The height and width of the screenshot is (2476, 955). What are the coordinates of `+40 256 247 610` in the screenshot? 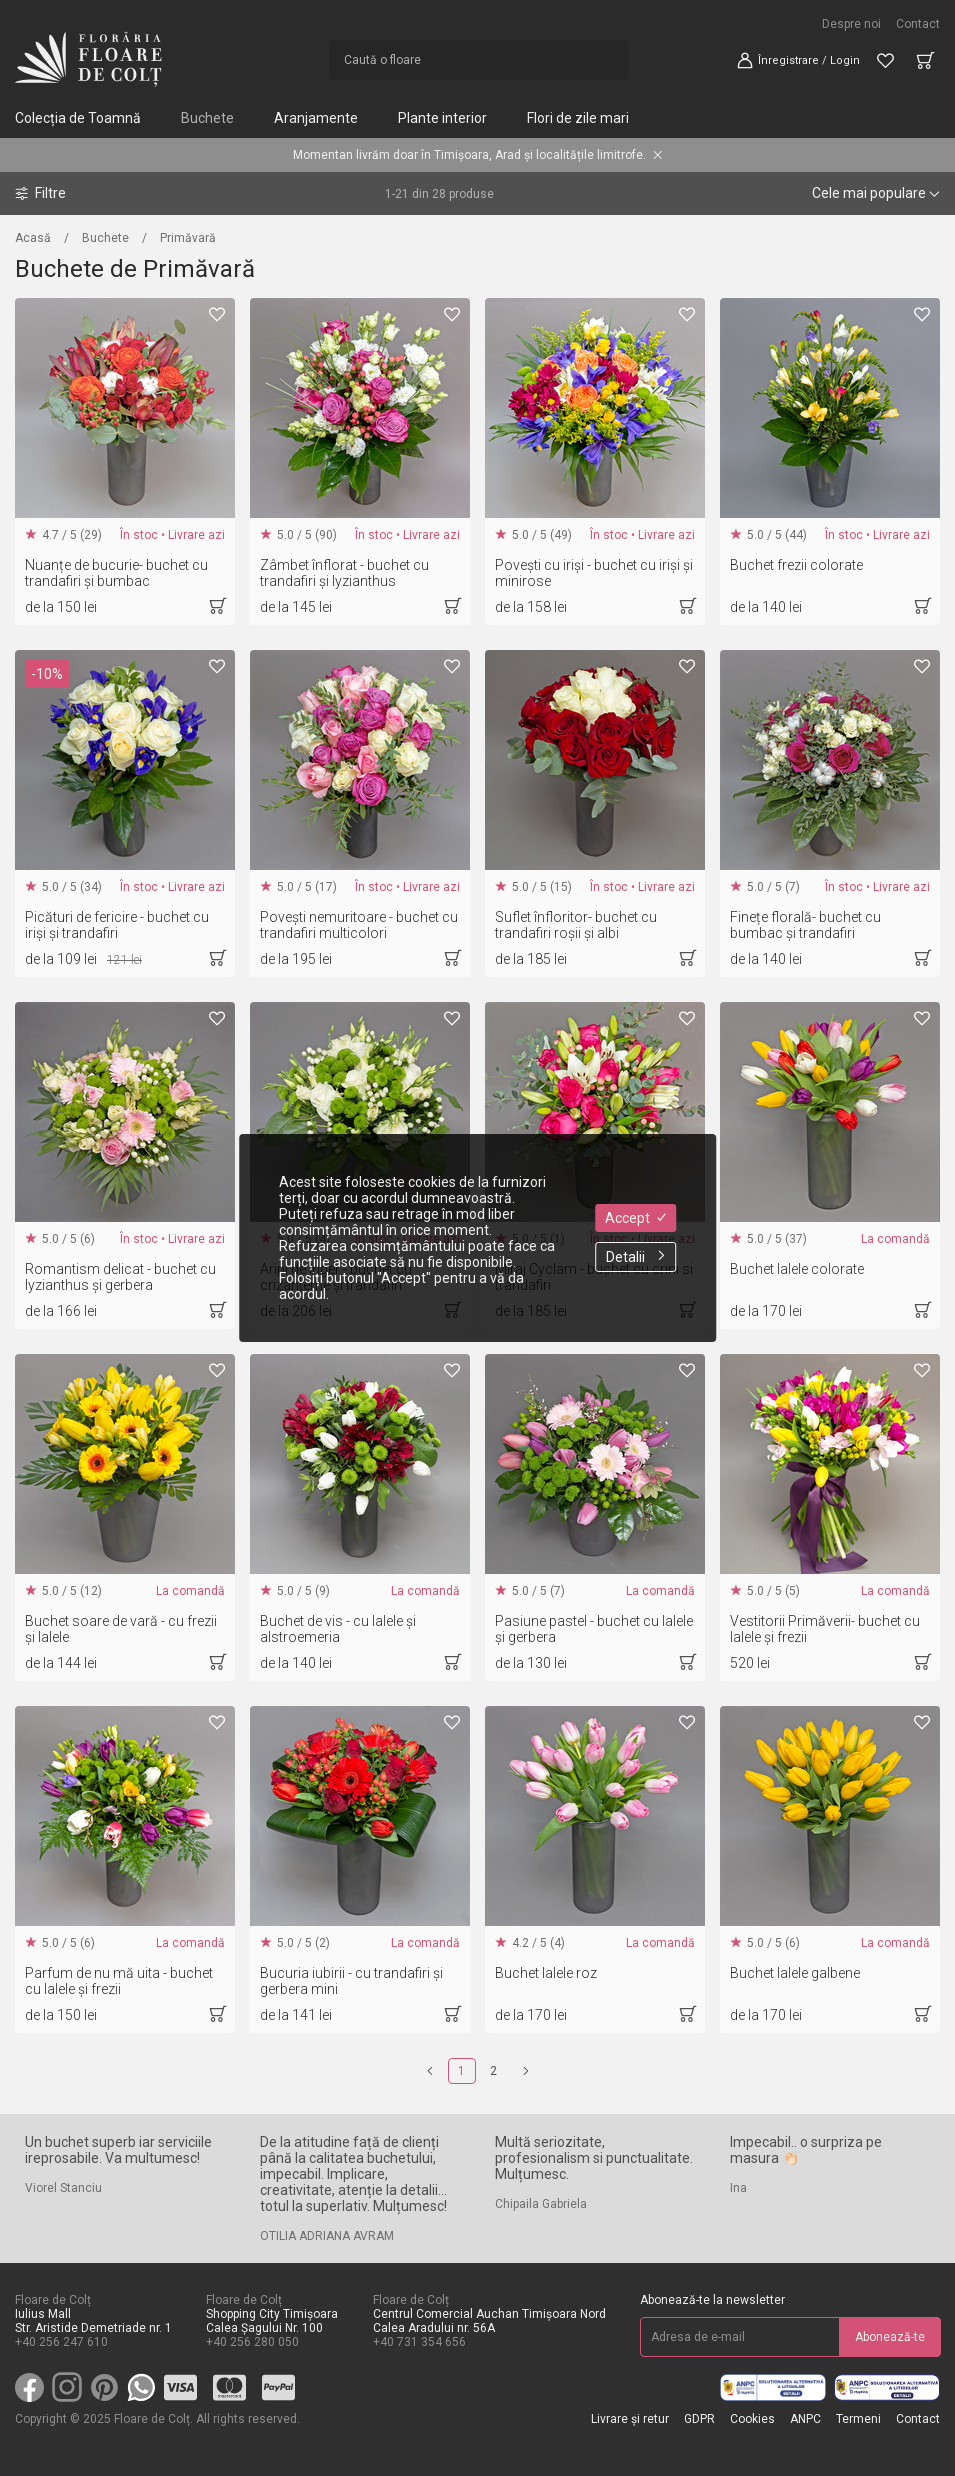 It's located at (61, 2342).